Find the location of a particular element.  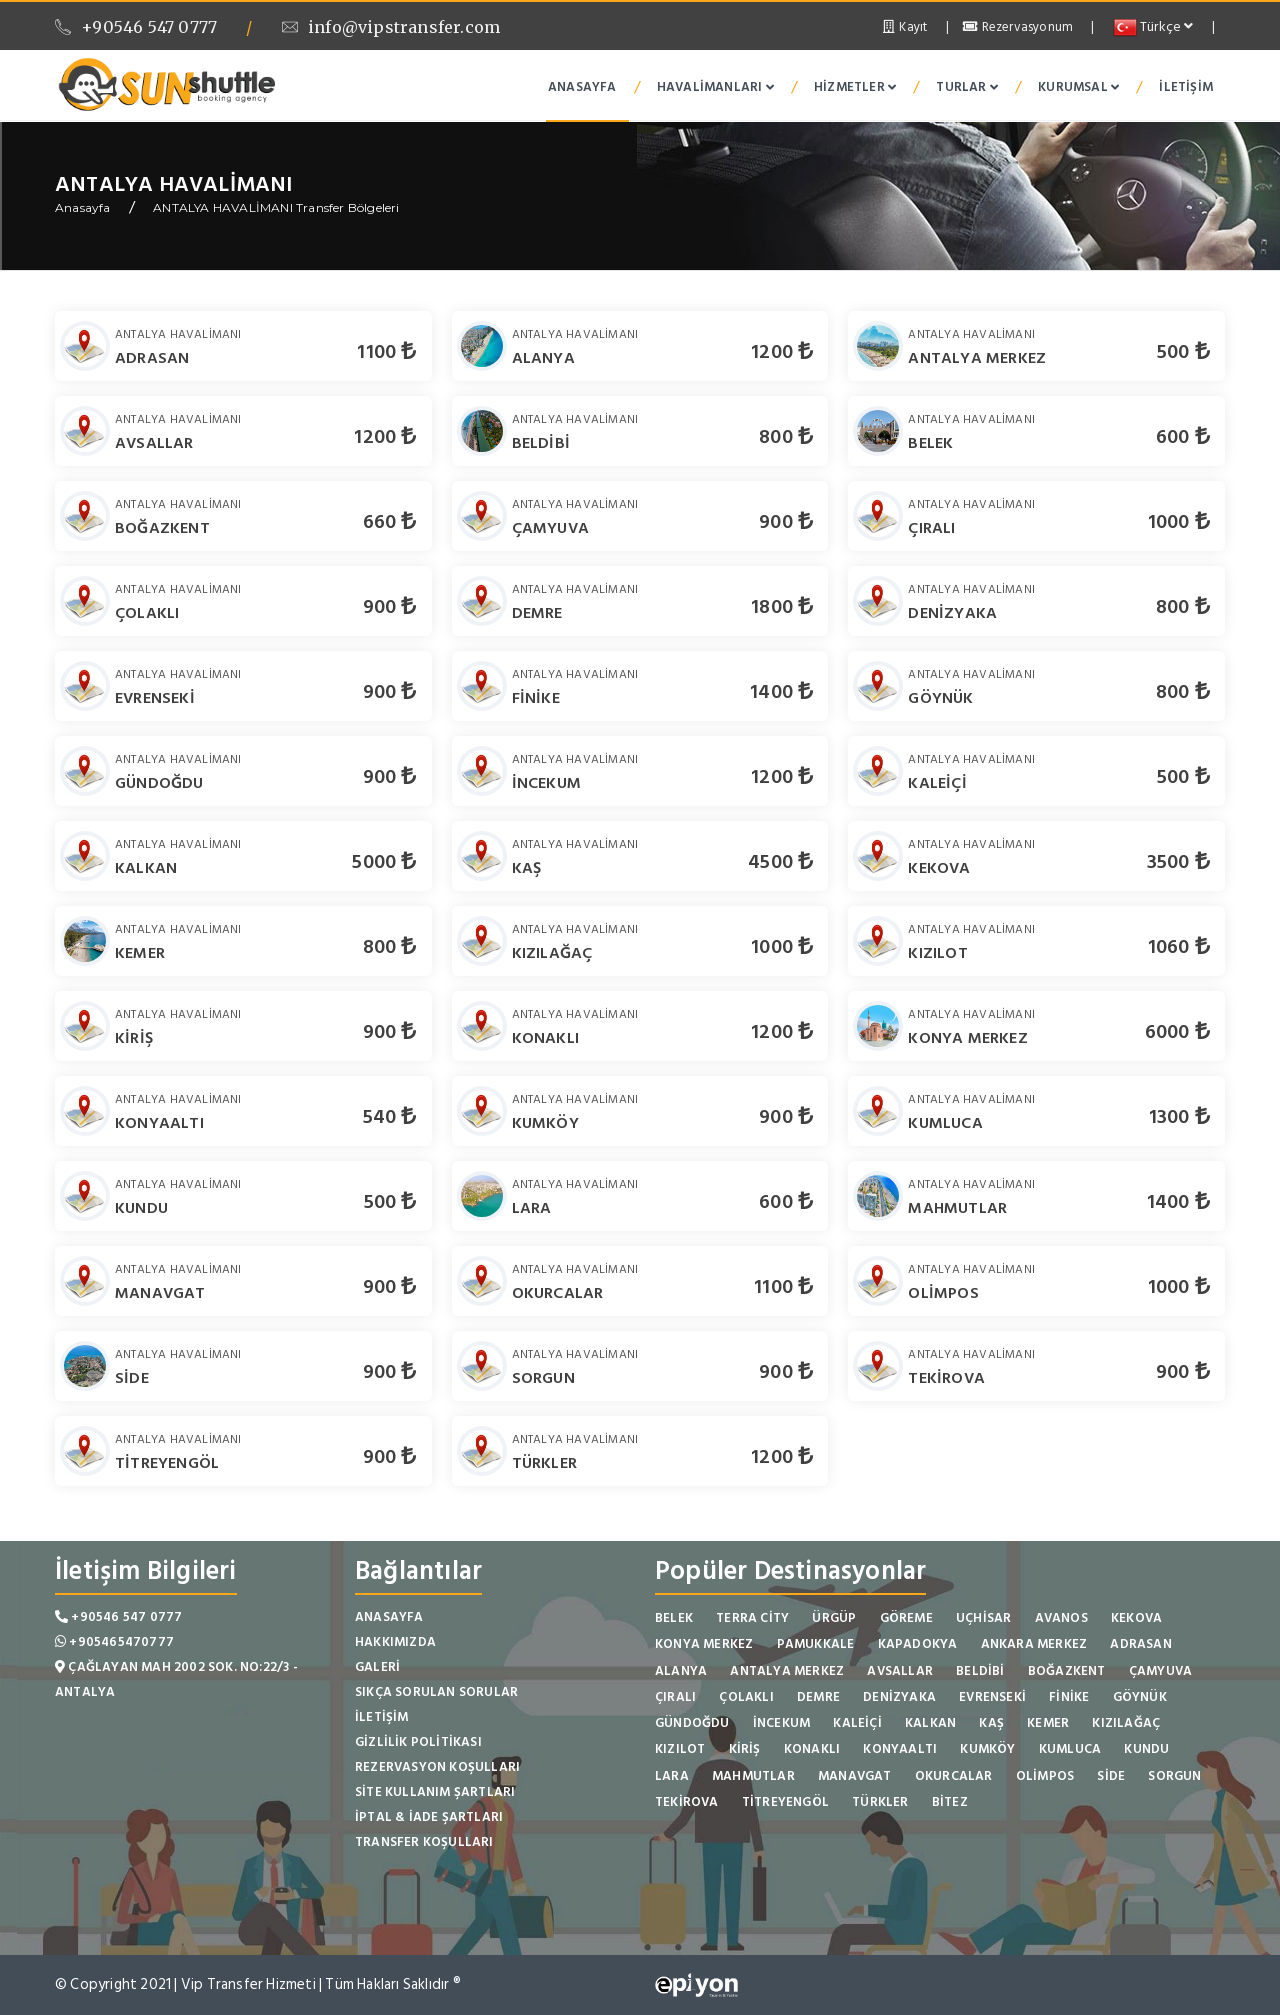

KIZILOT is located at coordinates (937, 953).